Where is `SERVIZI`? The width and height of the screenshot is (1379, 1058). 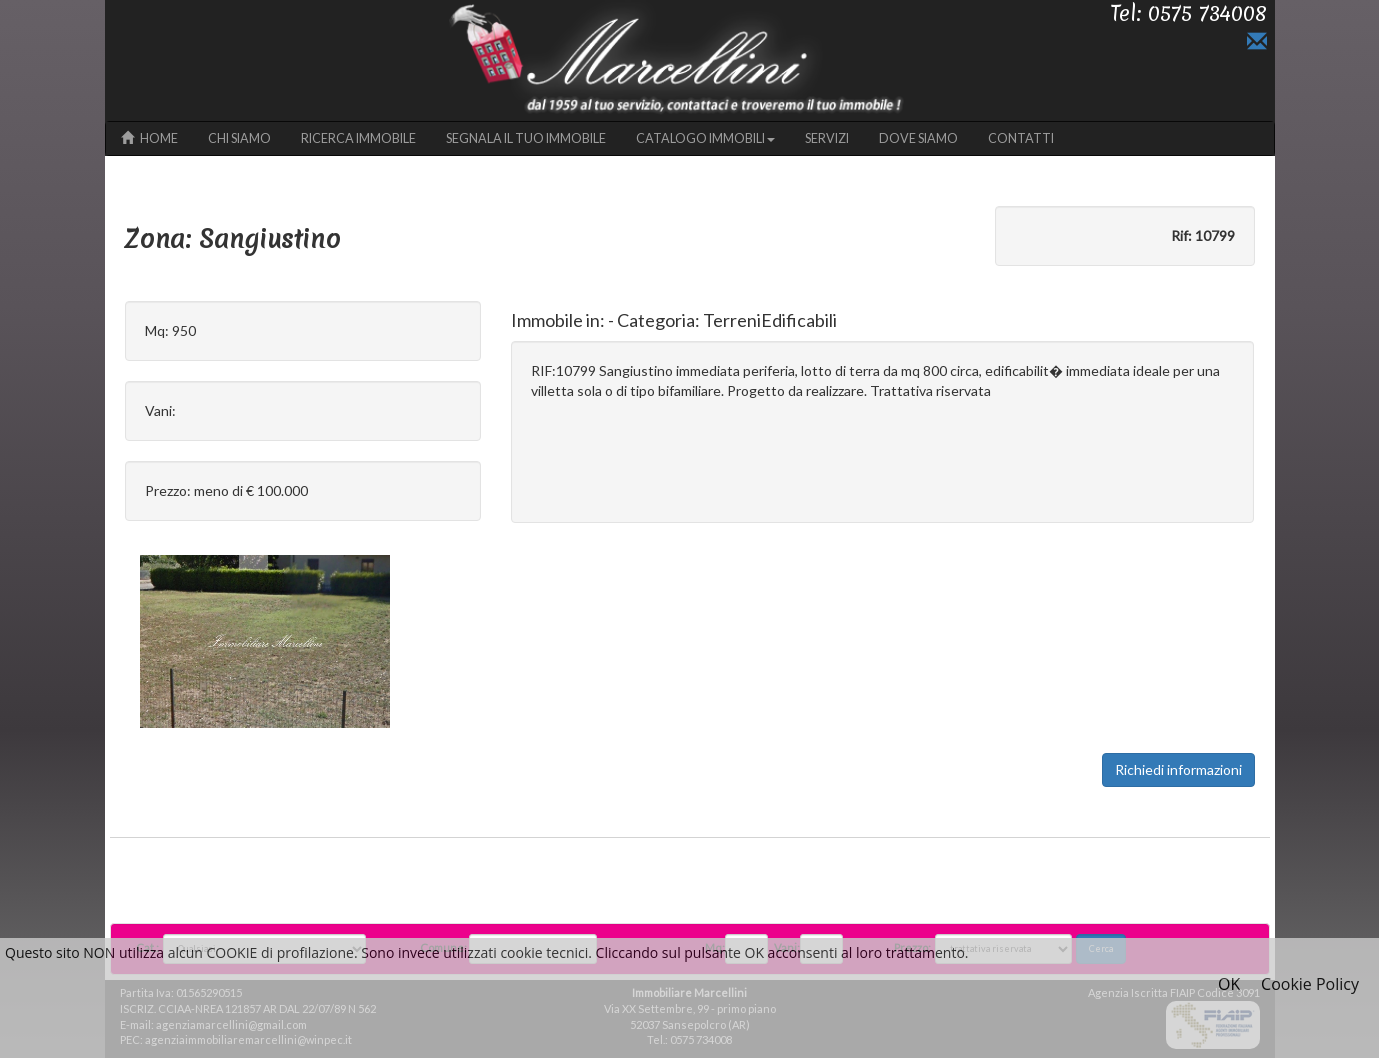
SERVIZI is located at coordinates (827, 138).